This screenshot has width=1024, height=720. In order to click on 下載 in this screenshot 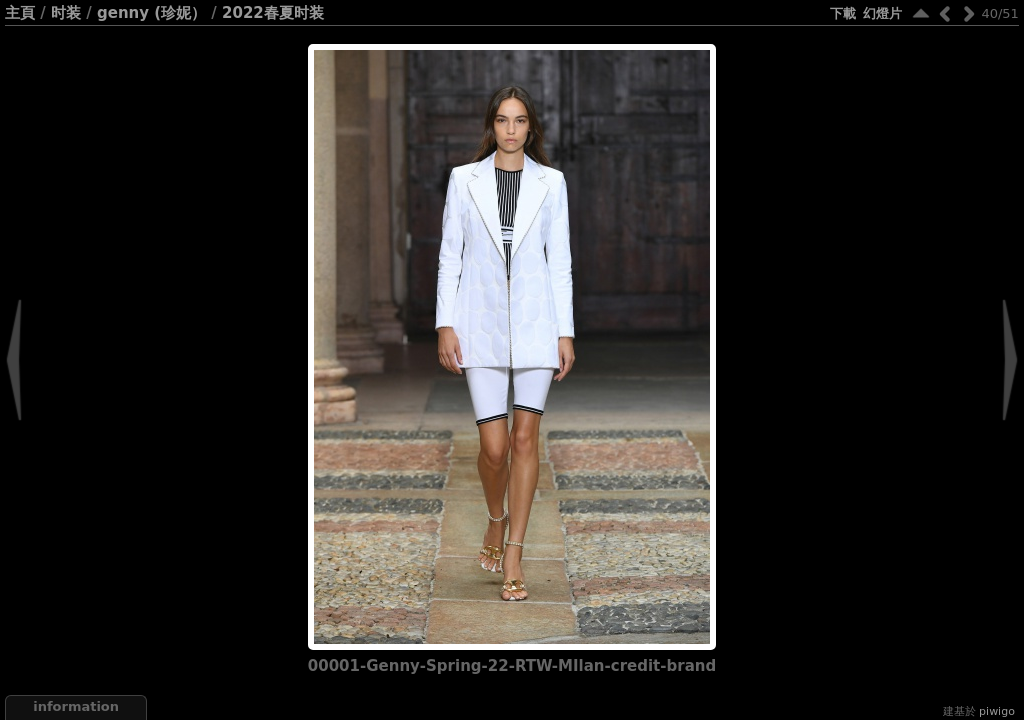, I will do `click(843, 13)`.